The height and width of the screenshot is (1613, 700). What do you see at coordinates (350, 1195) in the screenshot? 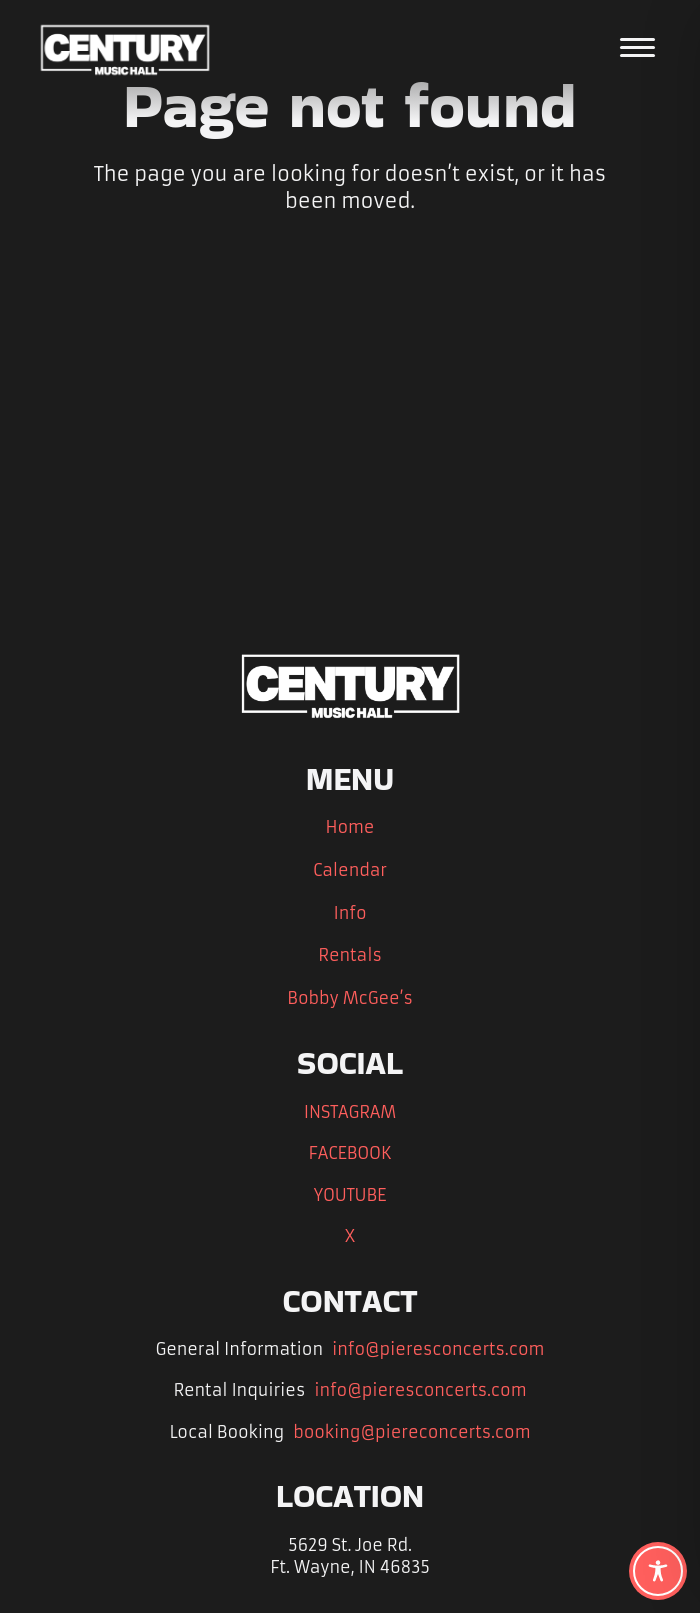
I see `YOUTUBE` at bounding box center [350, 1195].